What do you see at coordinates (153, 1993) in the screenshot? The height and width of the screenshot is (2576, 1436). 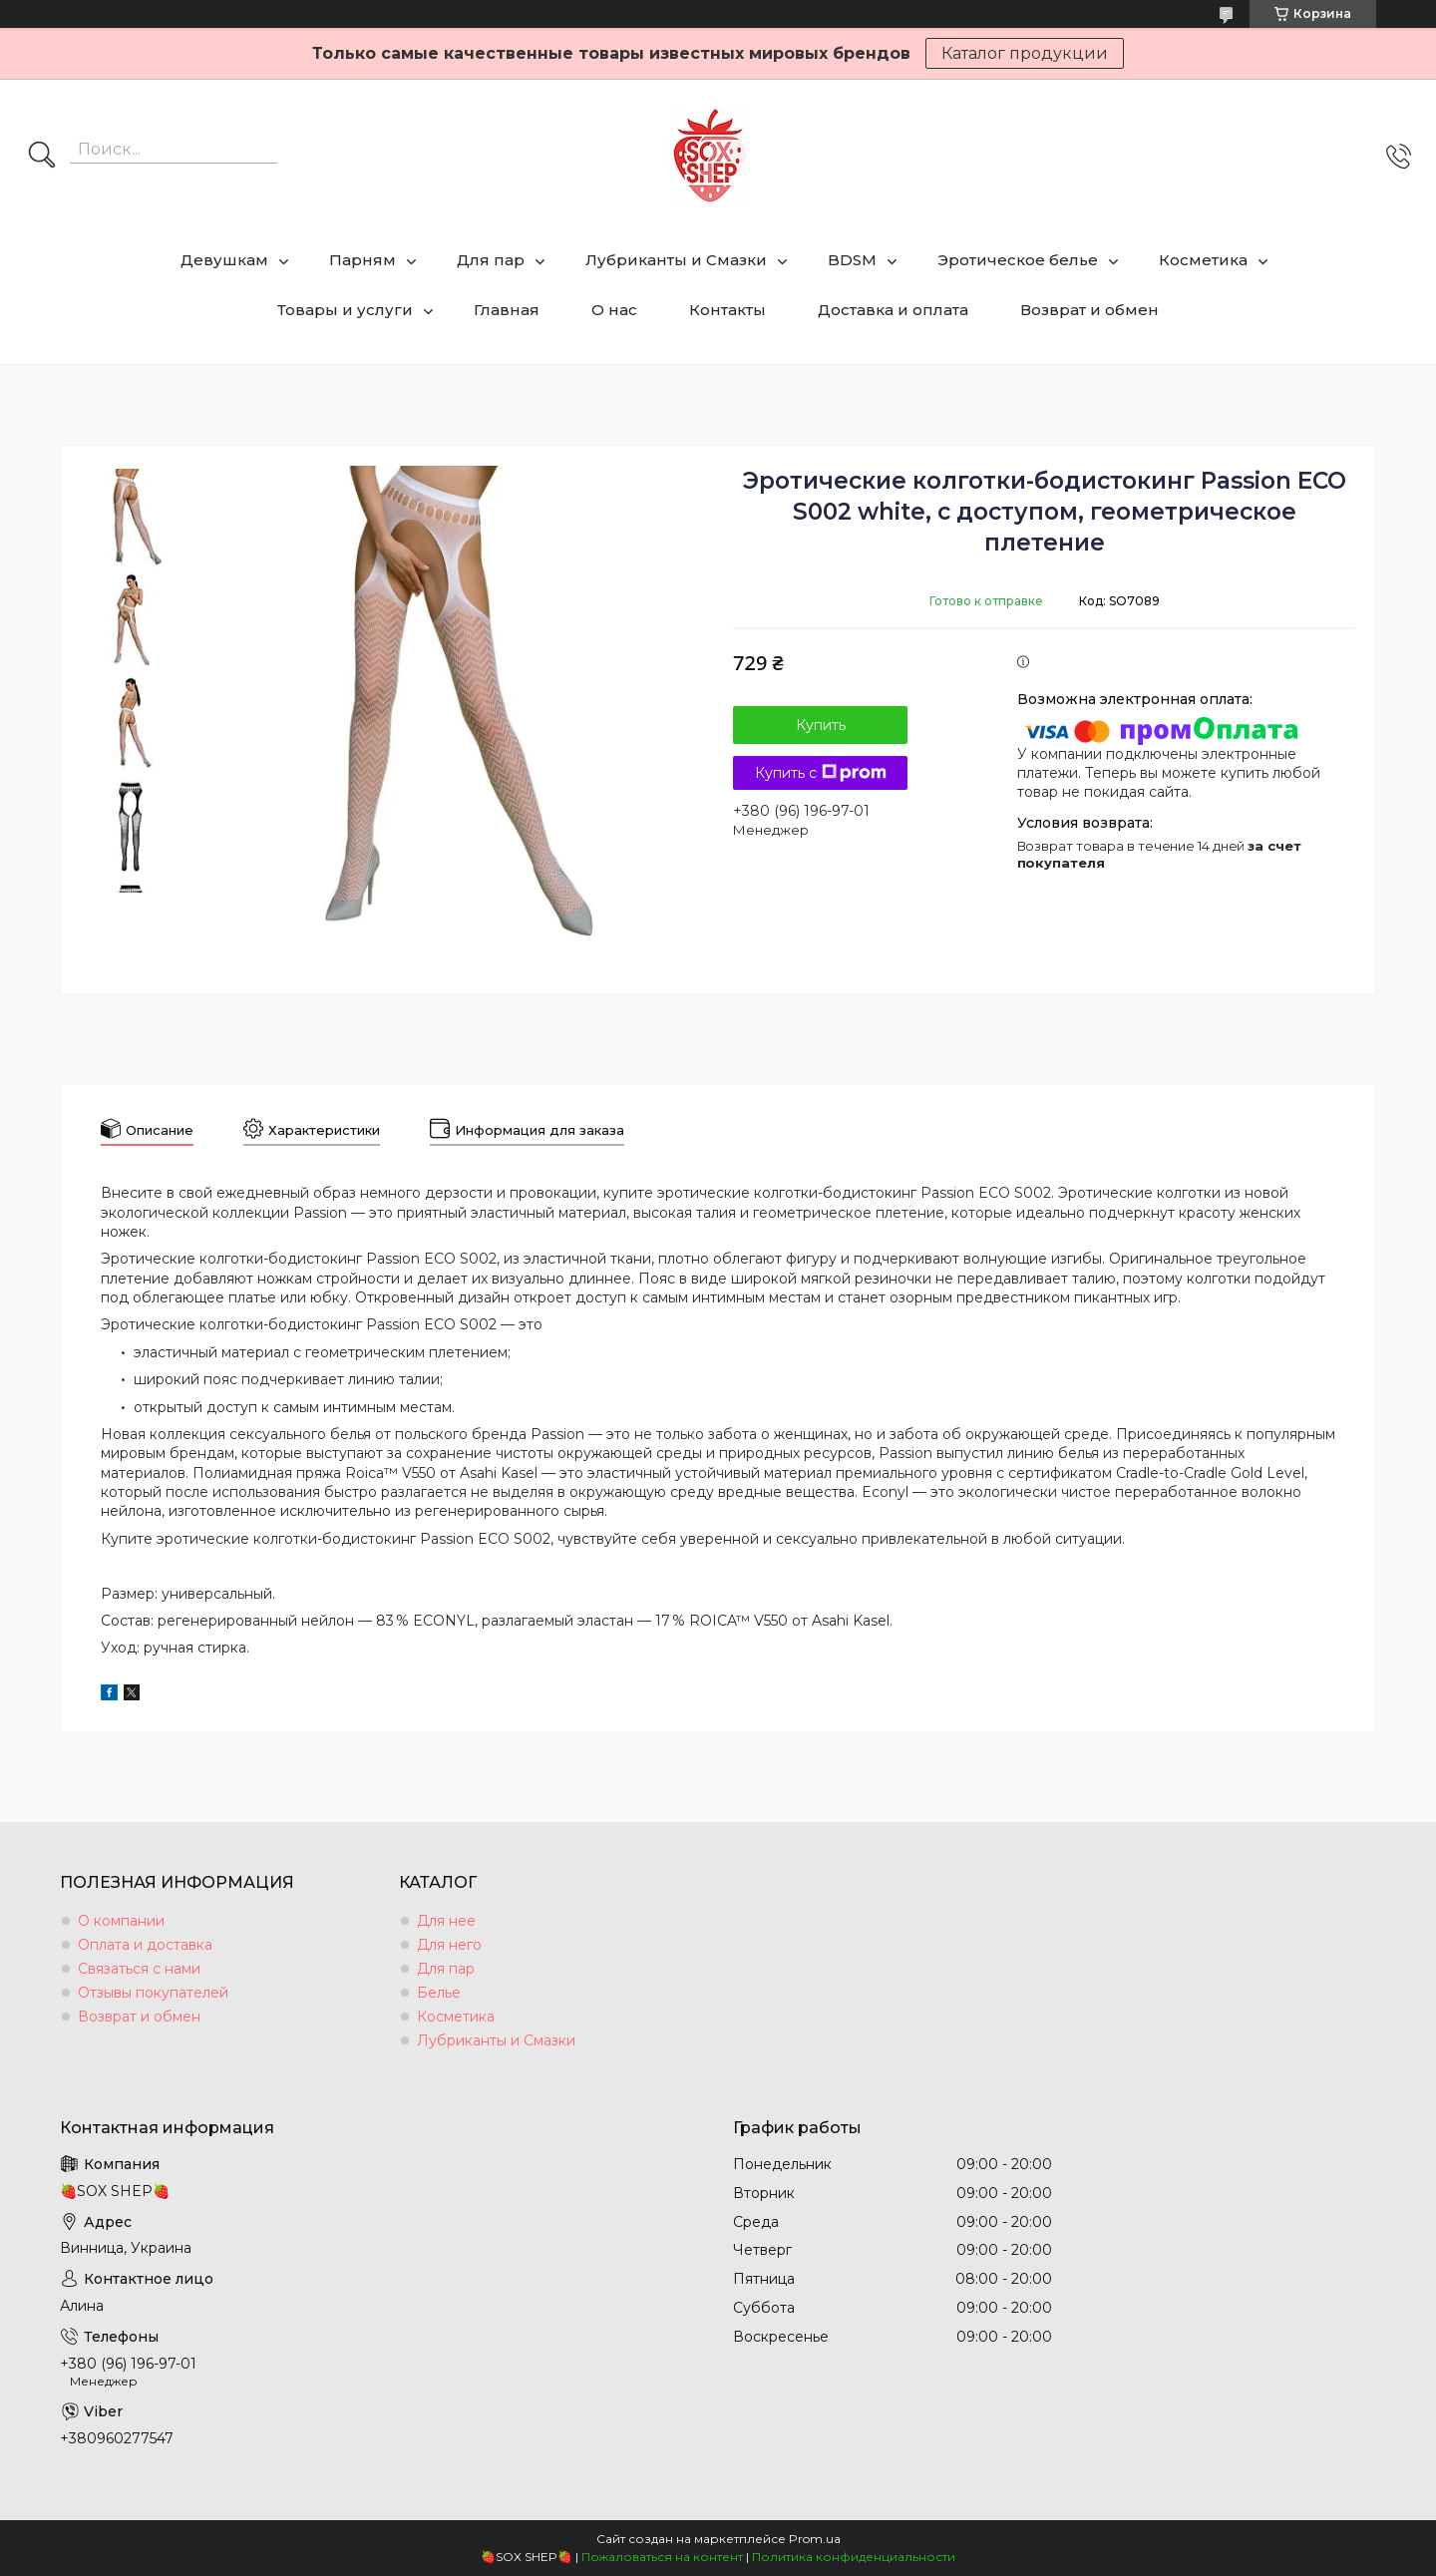 I see `Отзывы покупателей` at bounding box center [153, 1993].